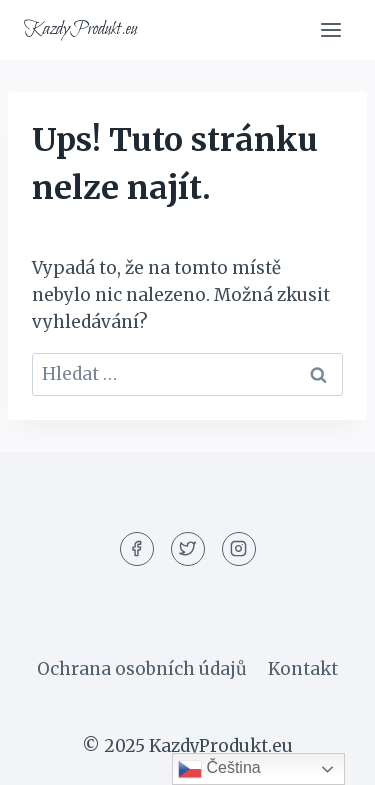  I want to click on [Instagram], so click(239, 549).